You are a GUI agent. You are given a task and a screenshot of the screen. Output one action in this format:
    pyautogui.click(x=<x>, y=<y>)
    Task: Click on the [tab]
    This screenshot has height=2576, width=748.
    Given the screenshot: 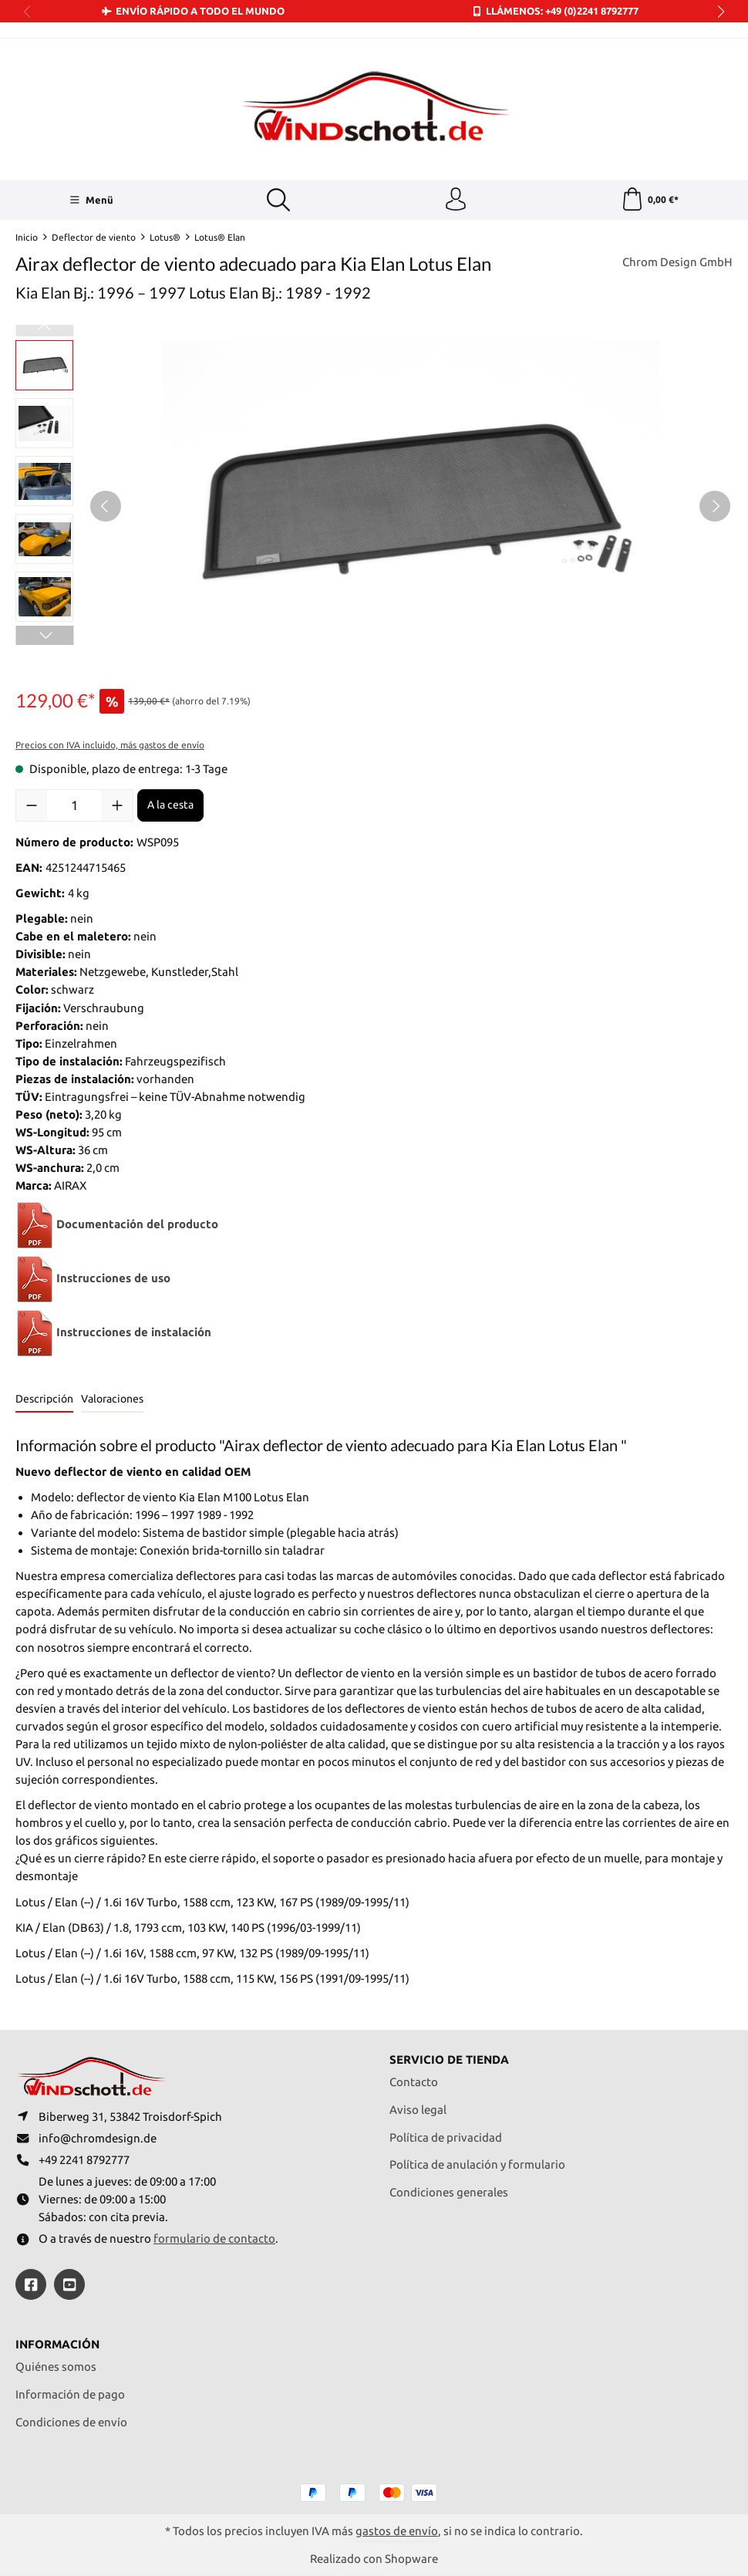 What is the action you would take?
    pyautogui.click(x=44, y=1400)
    